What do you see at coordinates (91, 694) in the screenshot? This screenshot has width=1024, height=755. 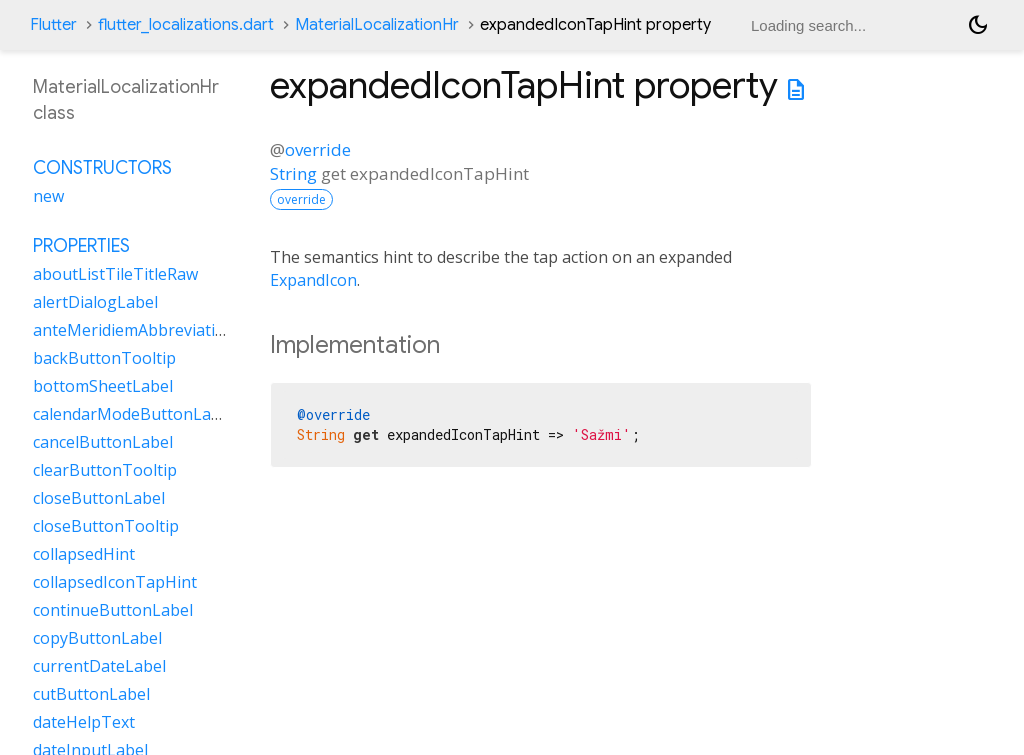 I see `cutButtonLabel` at bounding box center [91, 694].